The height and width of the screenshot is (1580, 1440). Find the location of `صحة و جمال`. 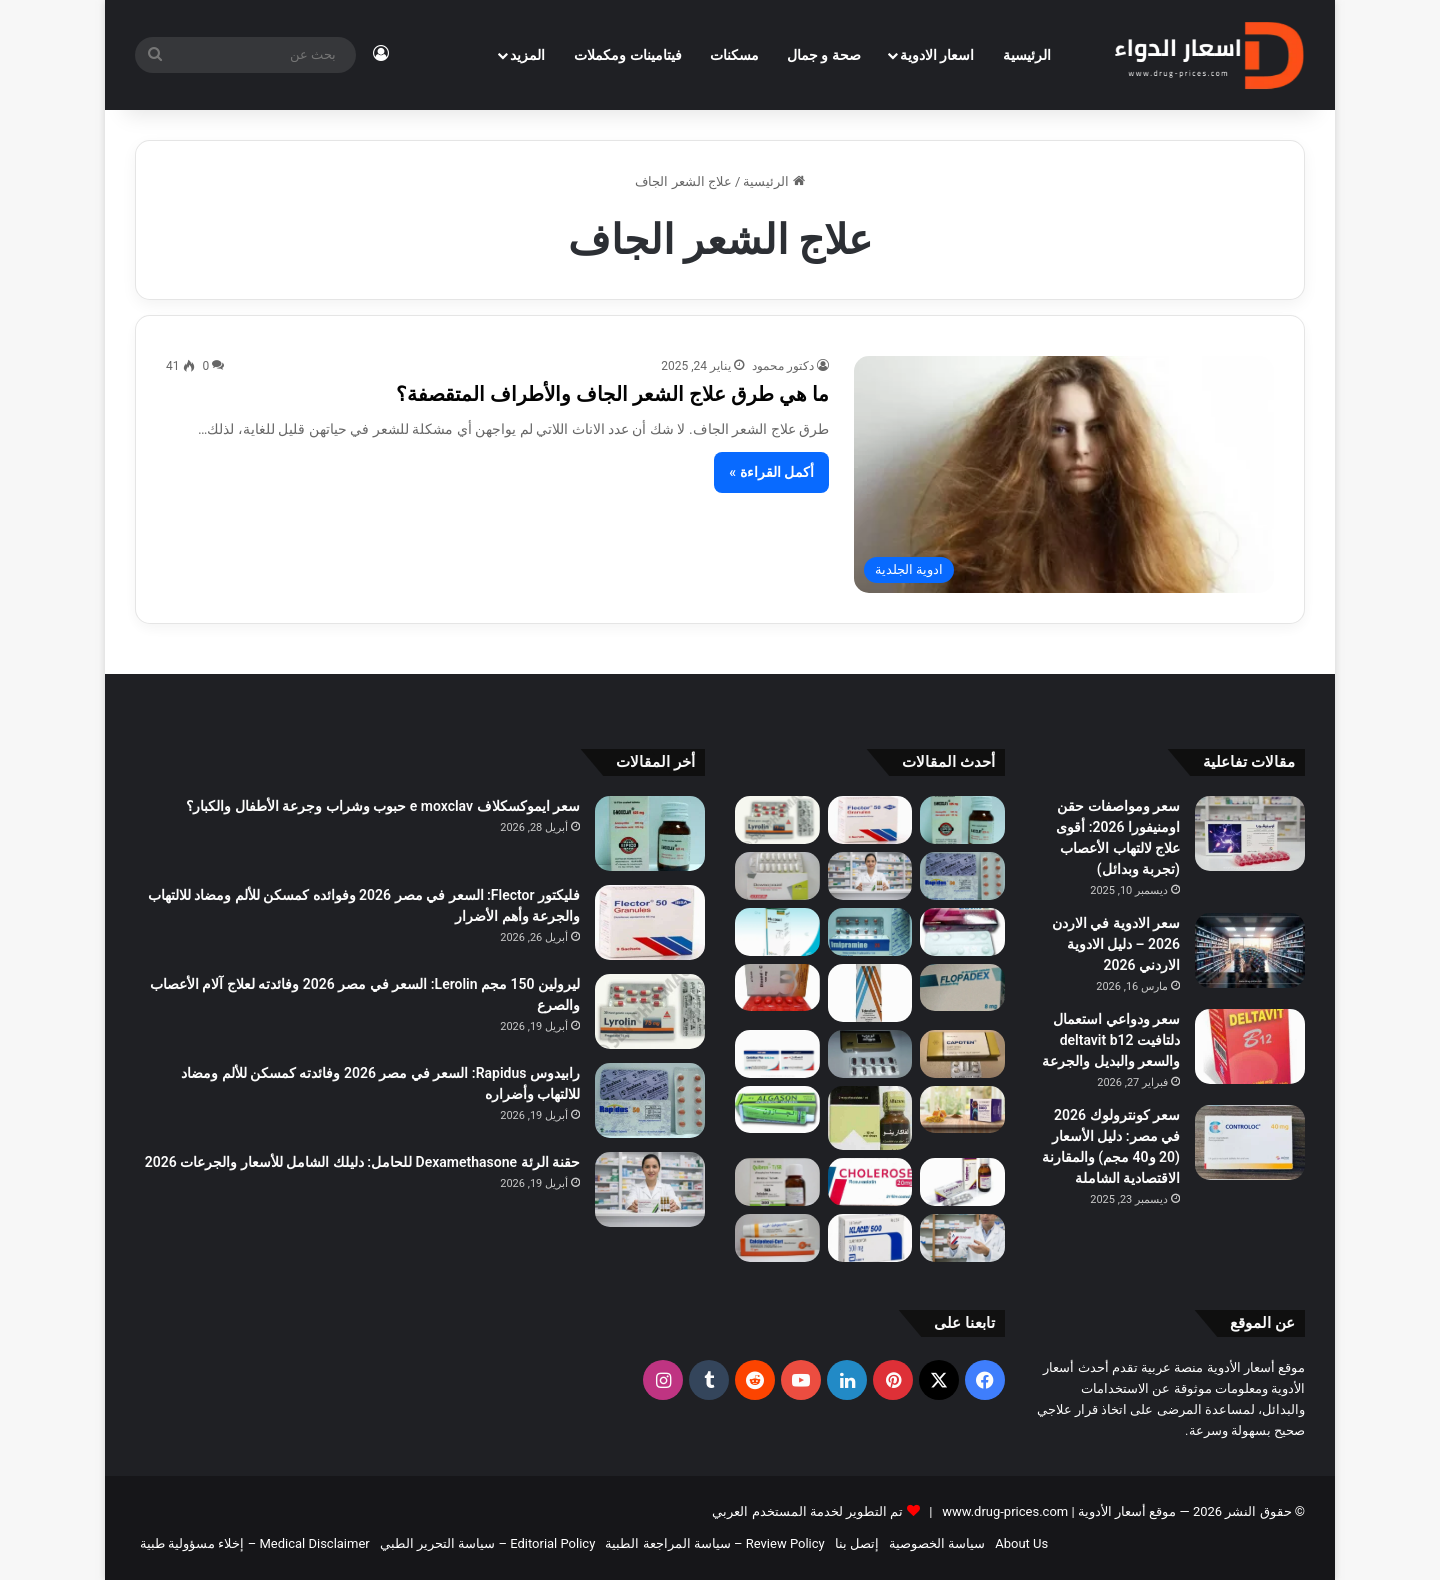

صحة و جمال is located at coordinates (824, 55).